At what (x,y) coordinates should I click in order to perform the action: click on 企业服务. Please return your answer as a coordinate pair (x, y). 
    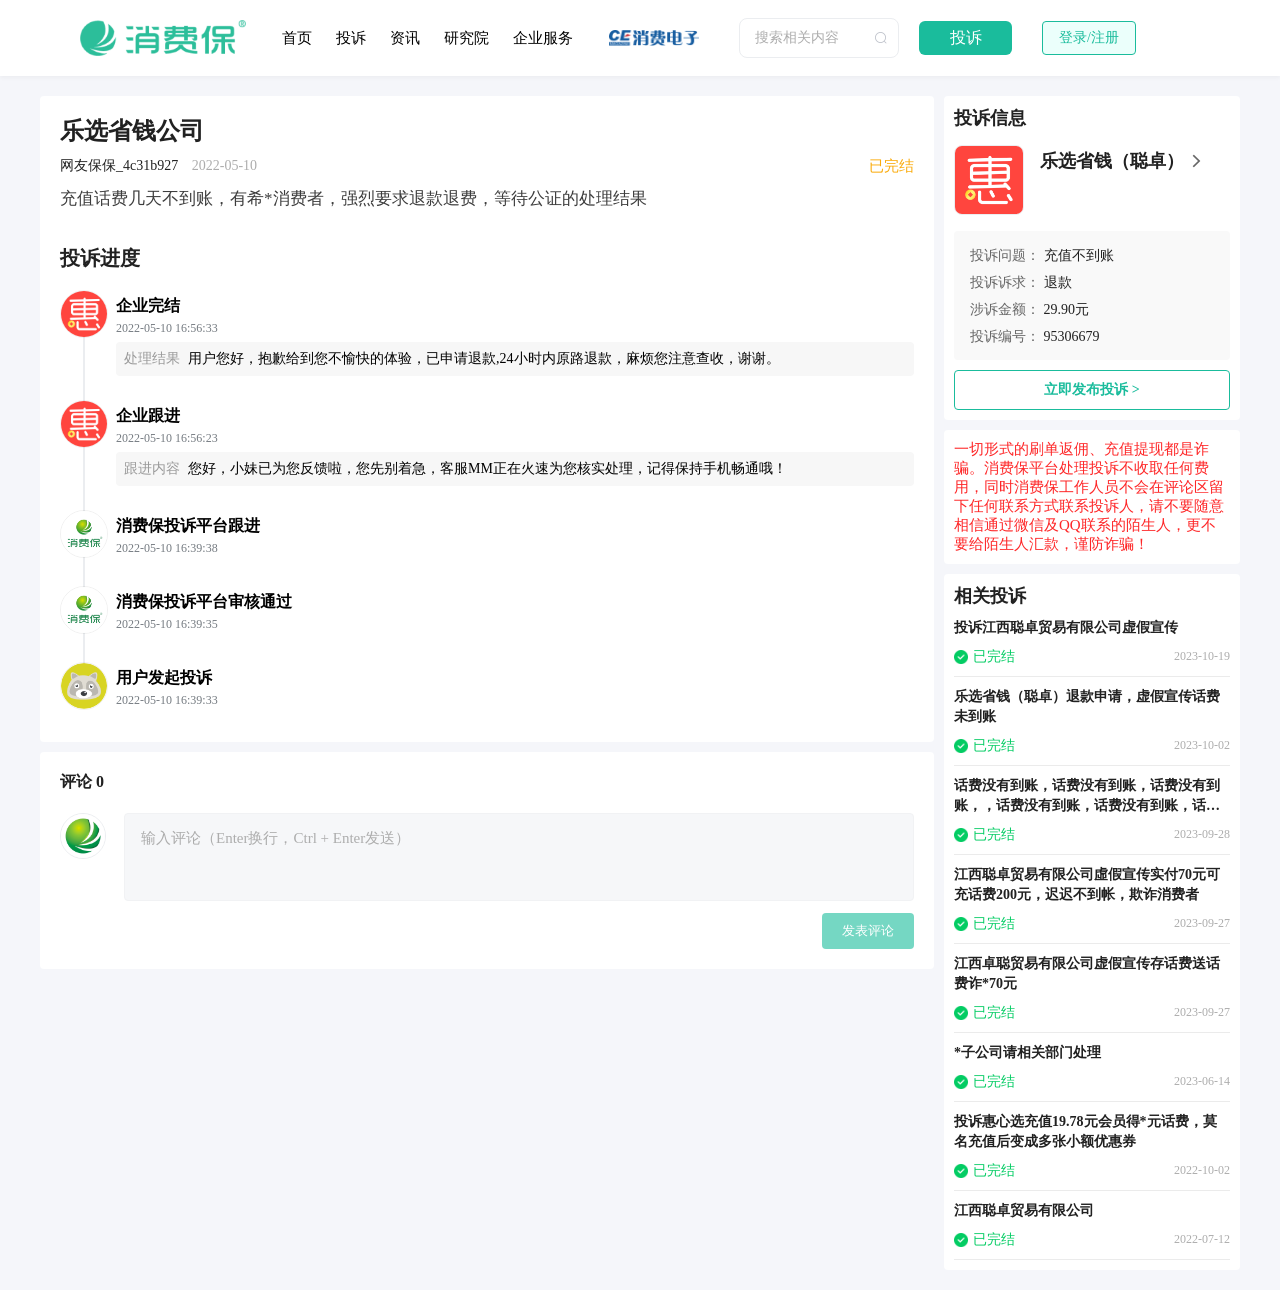
    Looking at the image, I should click on (543, 38).